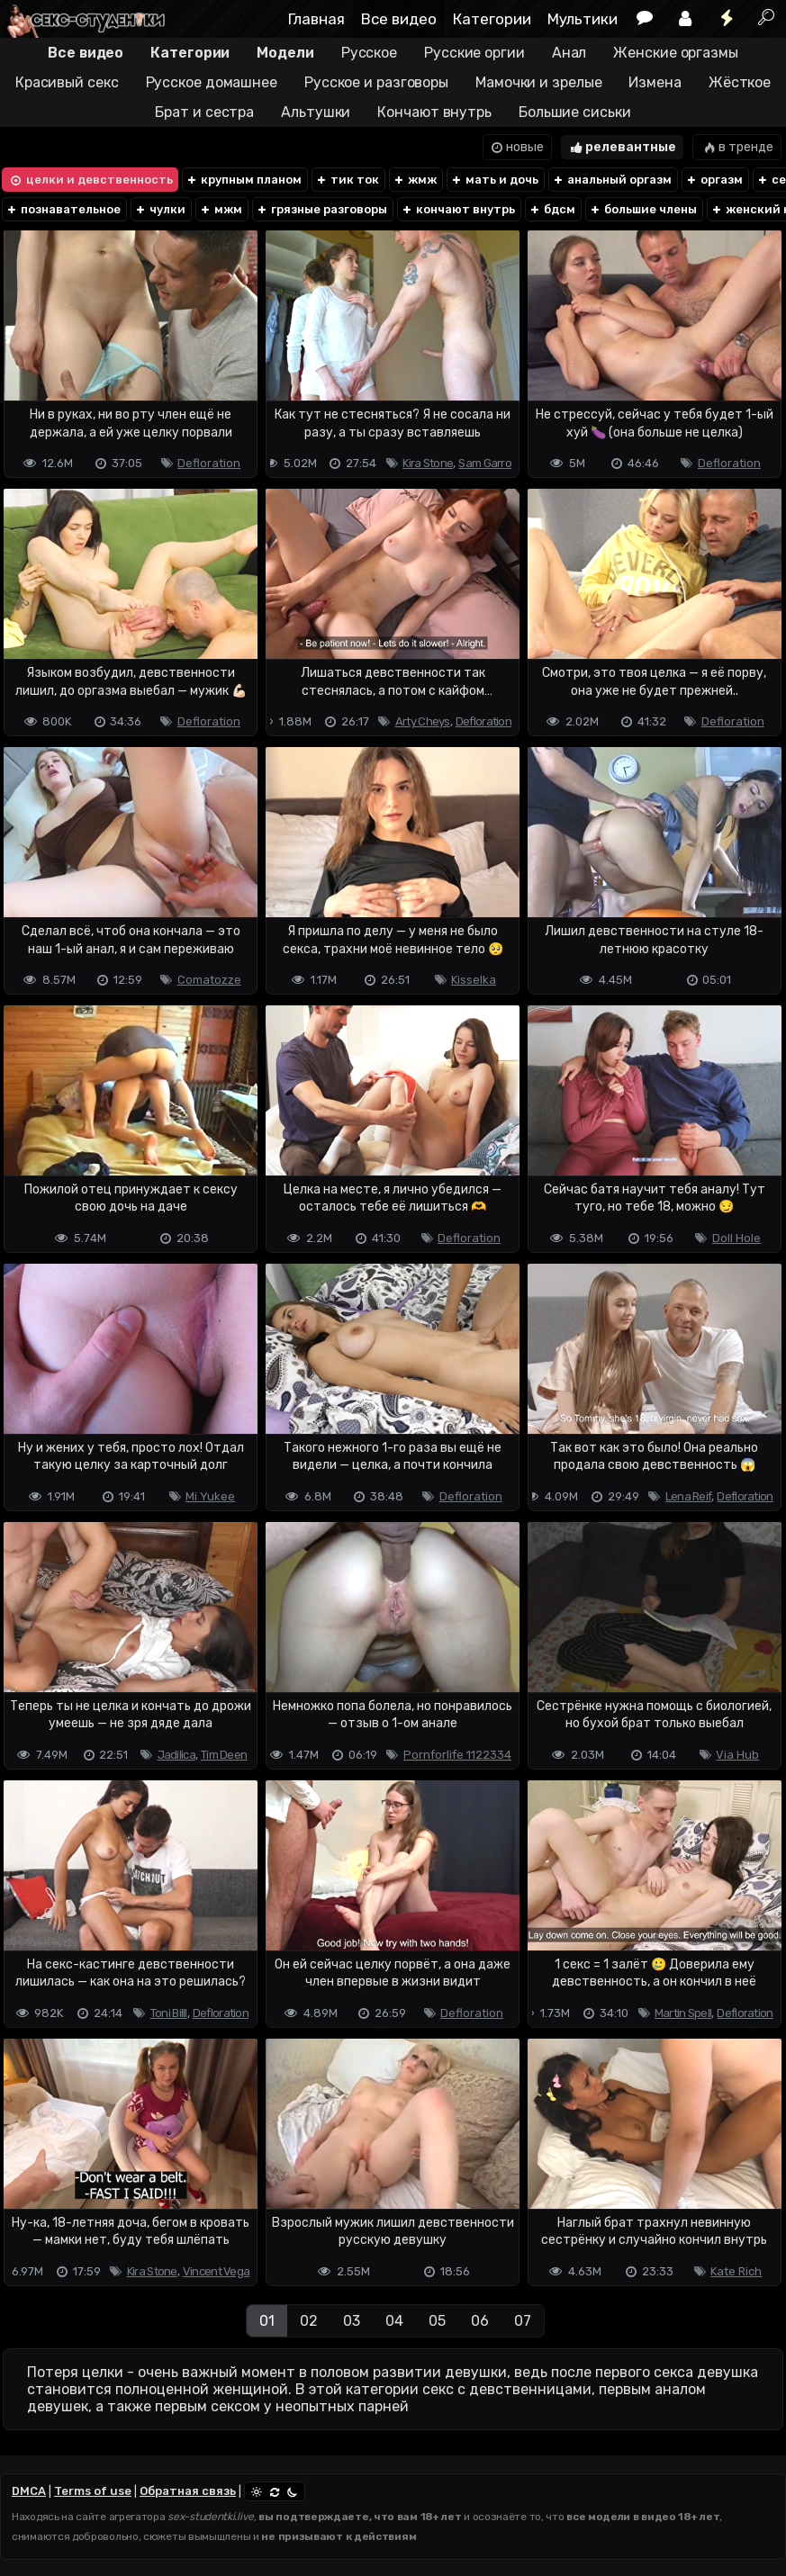  What do you see at coordinates (683, 2013) in the screenshot?
I see `Martin Spell` at bounding box center [683, 2013].